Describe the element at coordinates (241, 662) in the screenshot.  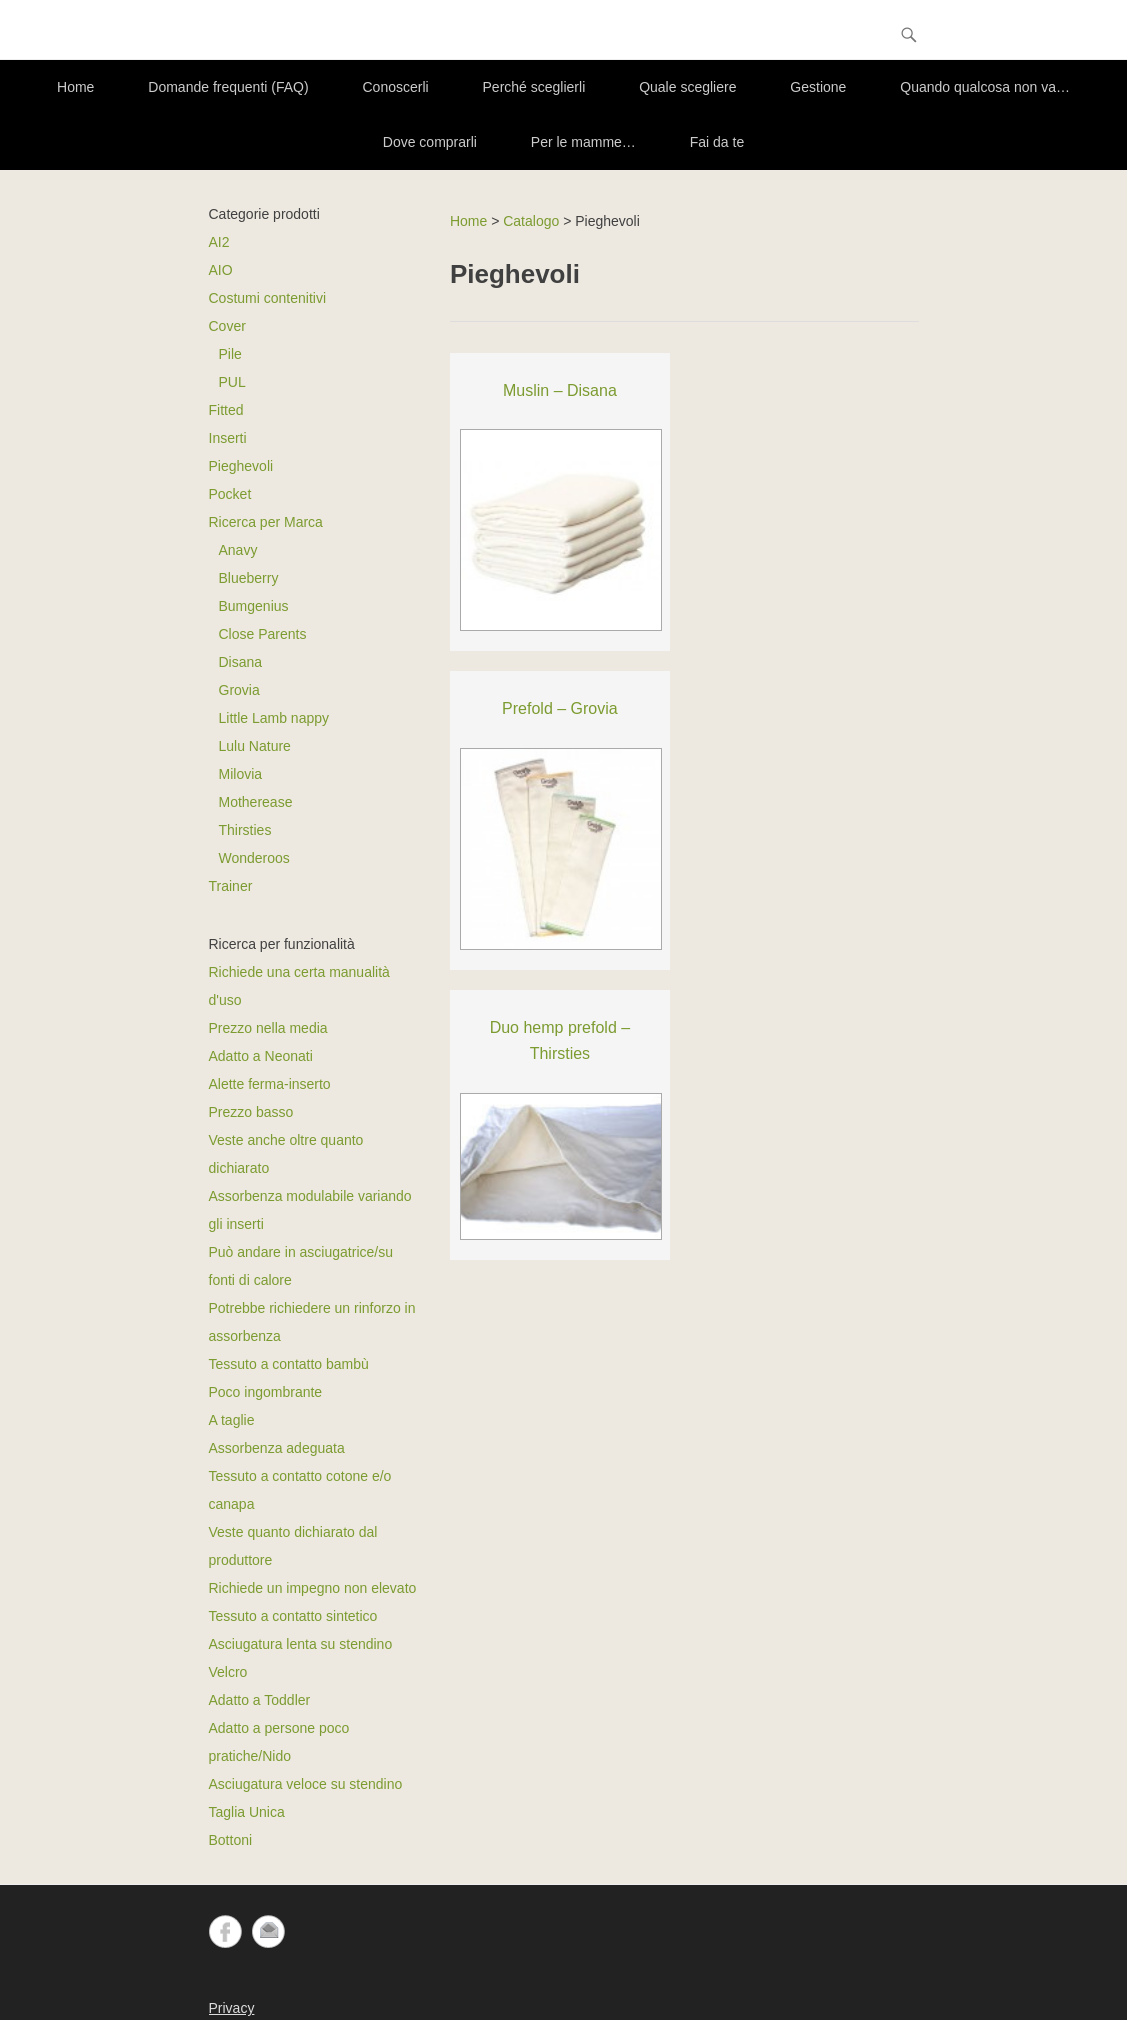
I see `Disana` at that location.